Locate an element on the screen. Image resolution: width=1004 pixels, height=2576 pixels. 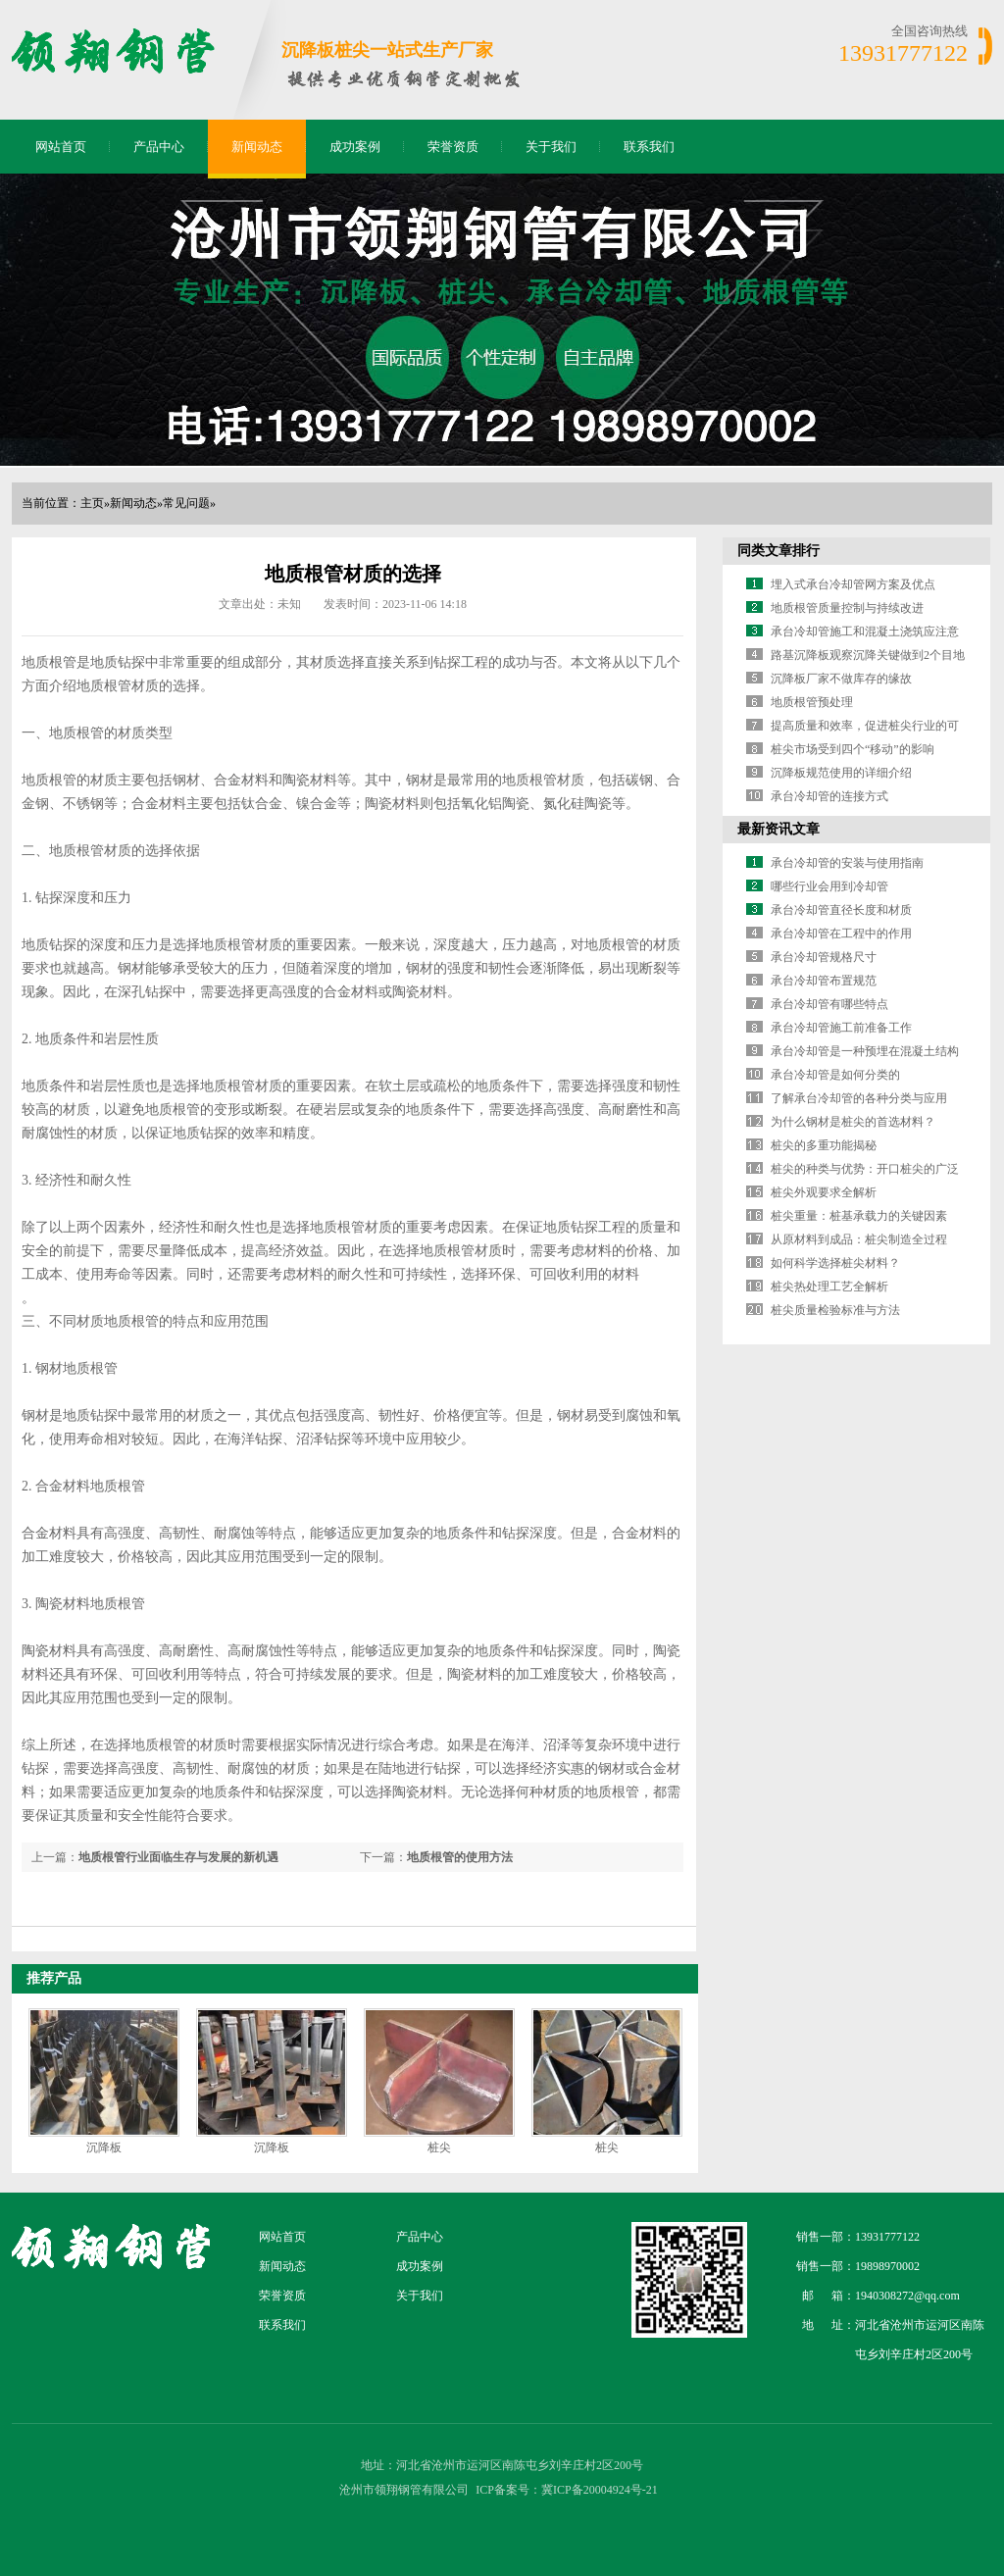
承台冷却管布置规范 is located at coordinates (824, 980).